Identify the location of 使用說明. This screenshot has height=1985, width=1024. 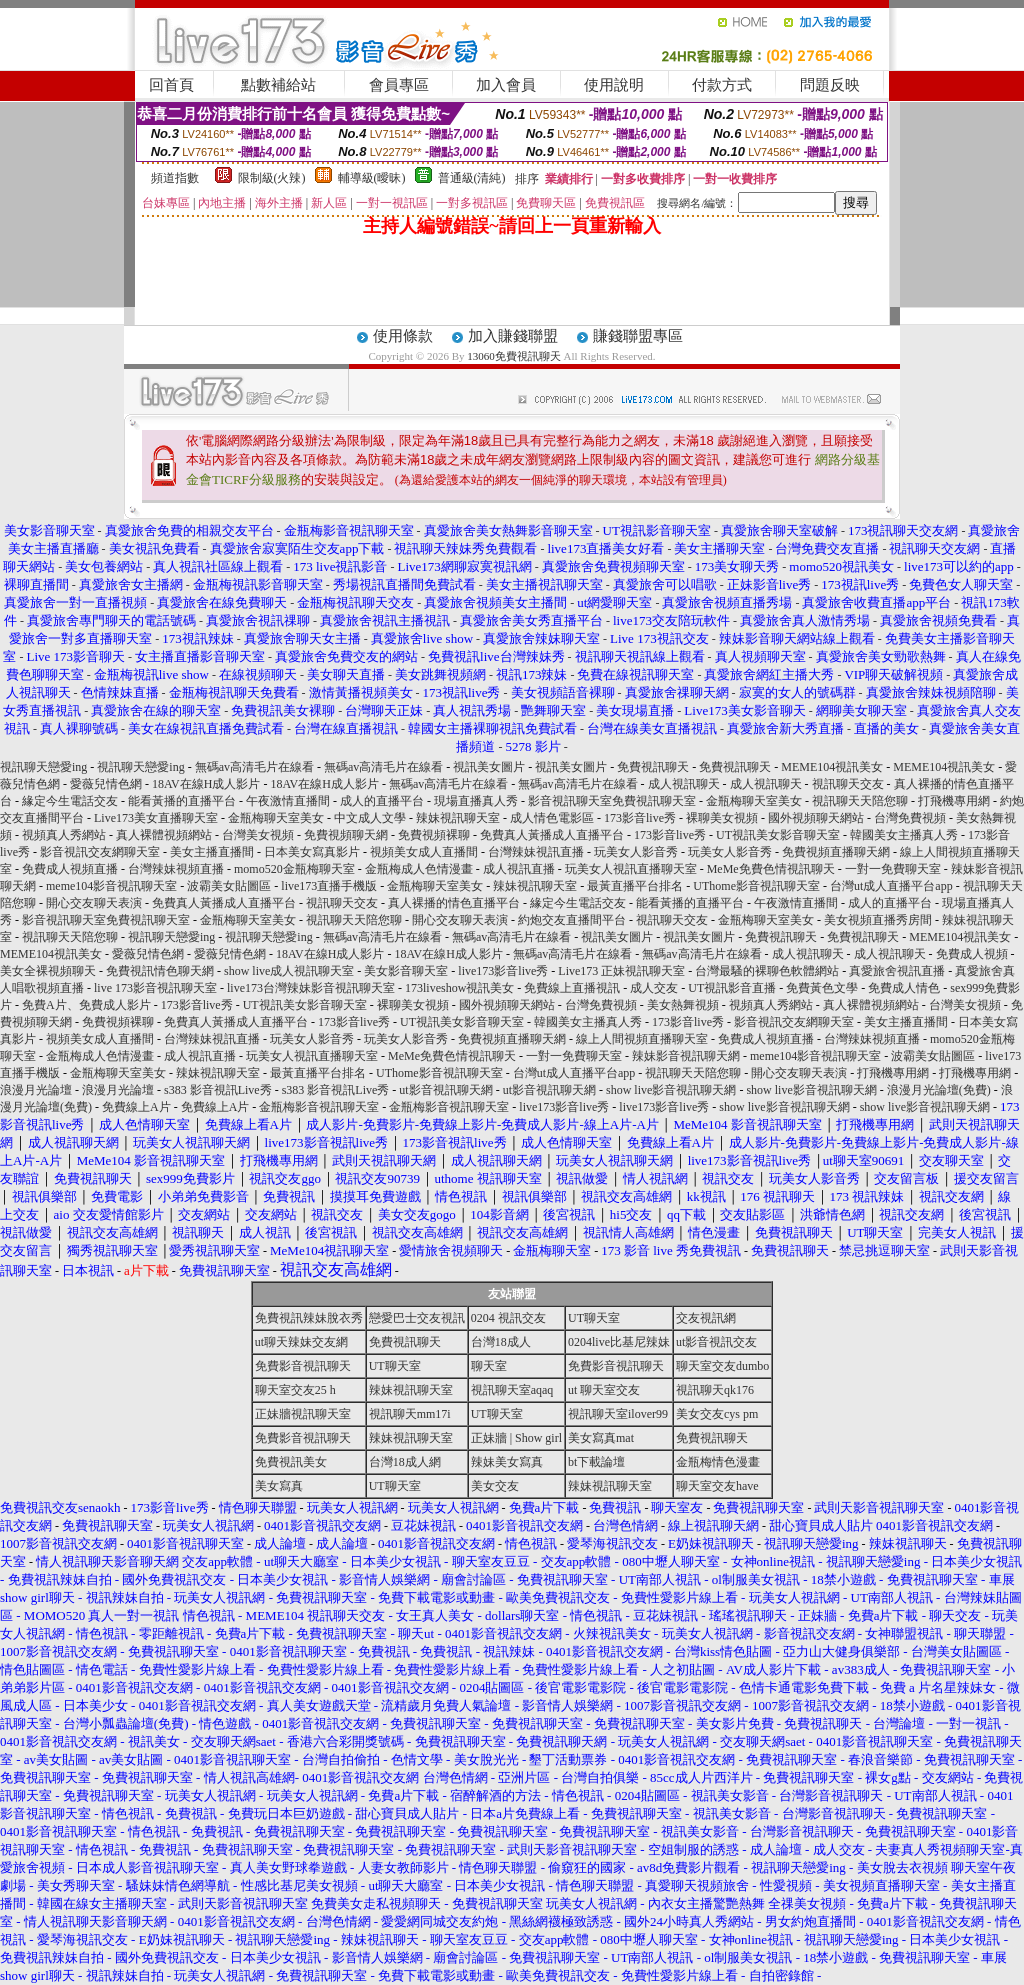
(614, 85).